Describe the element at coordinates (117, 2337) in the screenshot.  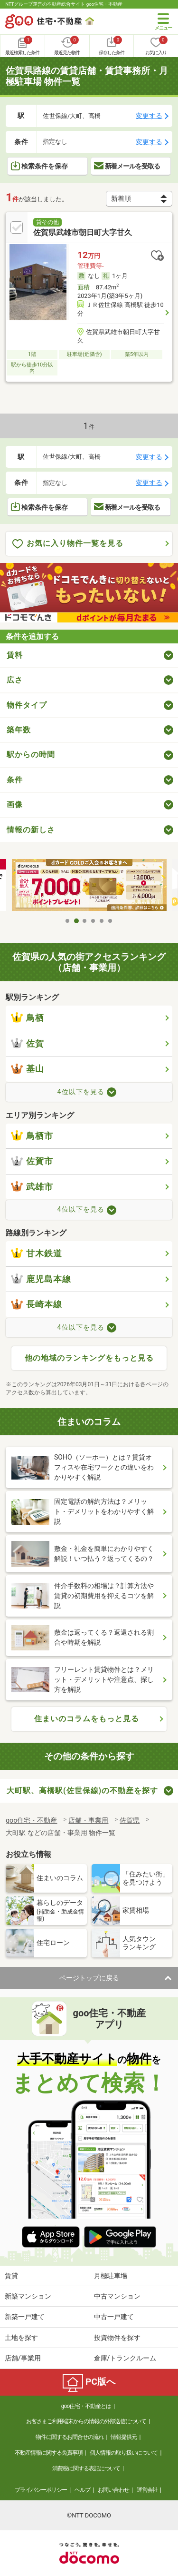
I see `投資物件を探す` at that location.